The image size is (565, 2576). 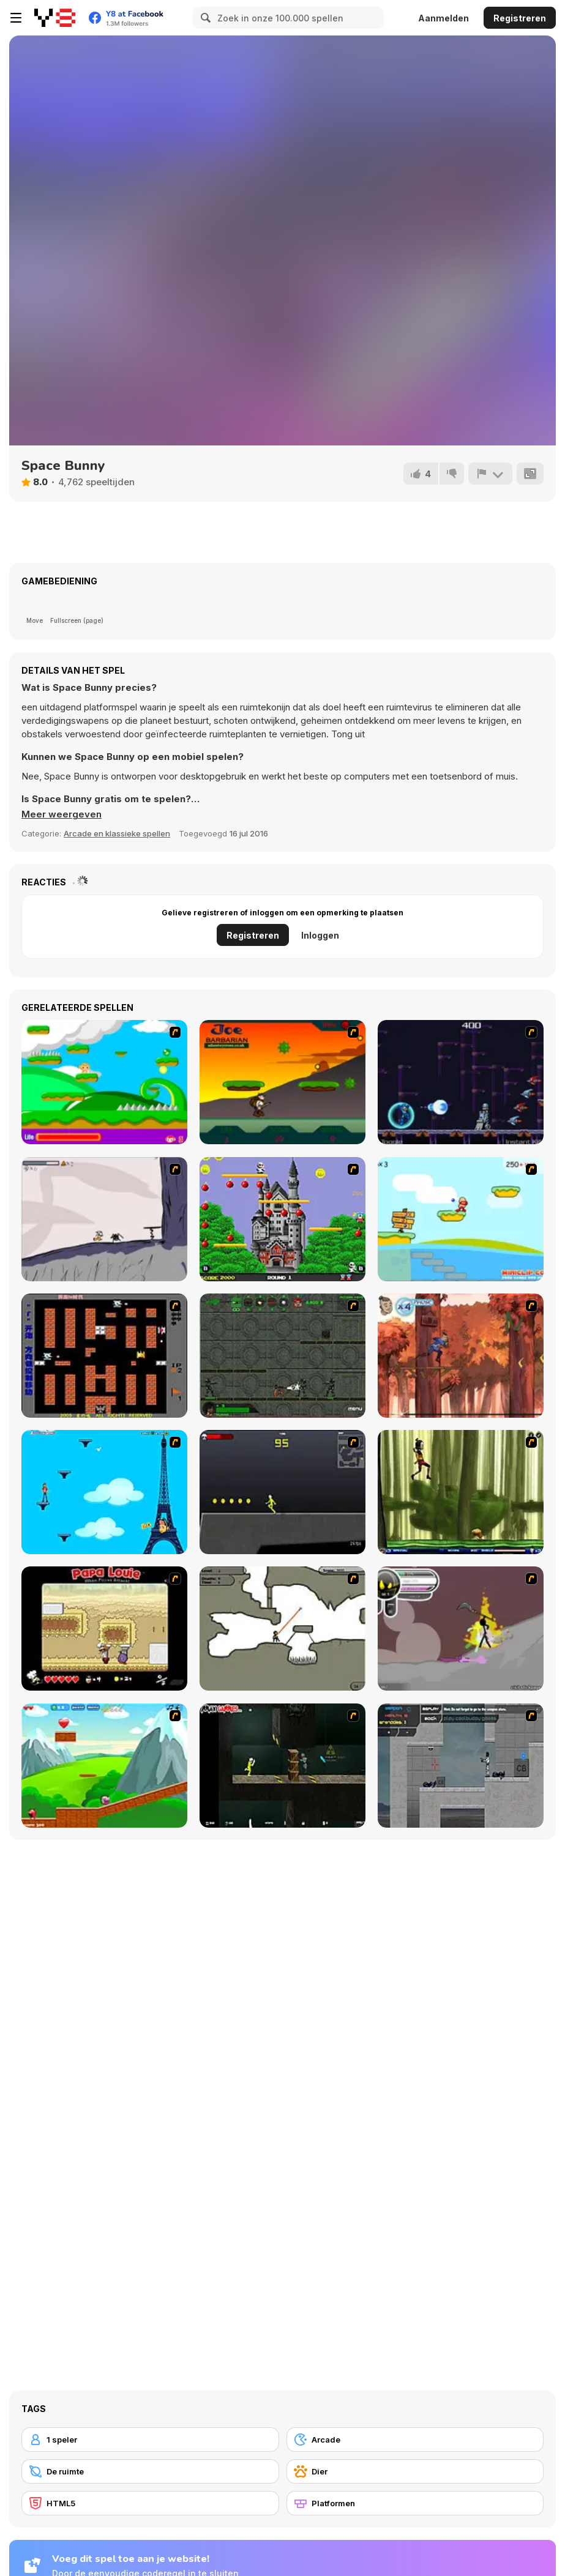 What do you see at coordinates (461, 1492) in the screenshot?
I see `[Code Lyoko: Monster Swarm]` at bounding box center [461, 1492].